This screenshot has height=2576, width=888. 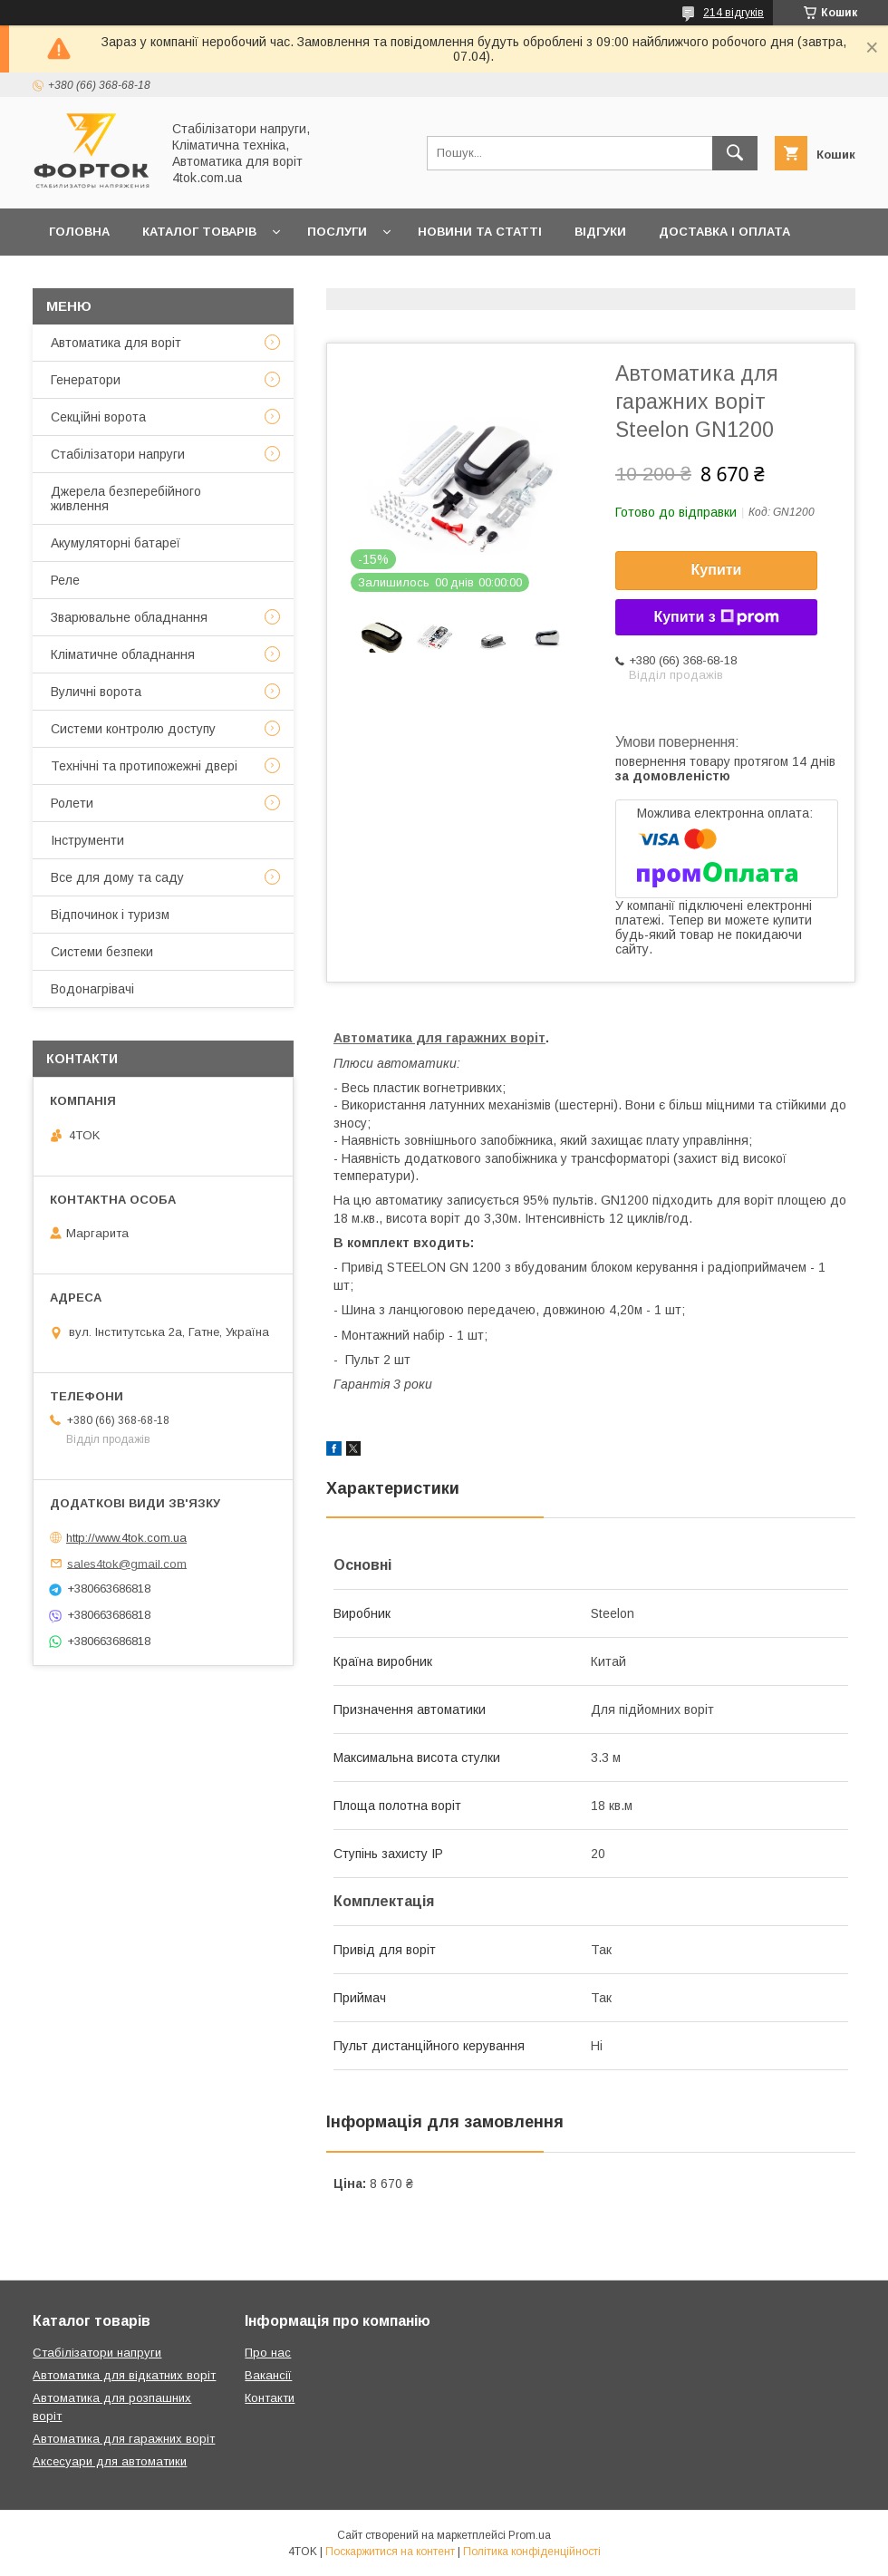 I want to click on Кліматичне обладнання, so click(x=123, y=654).